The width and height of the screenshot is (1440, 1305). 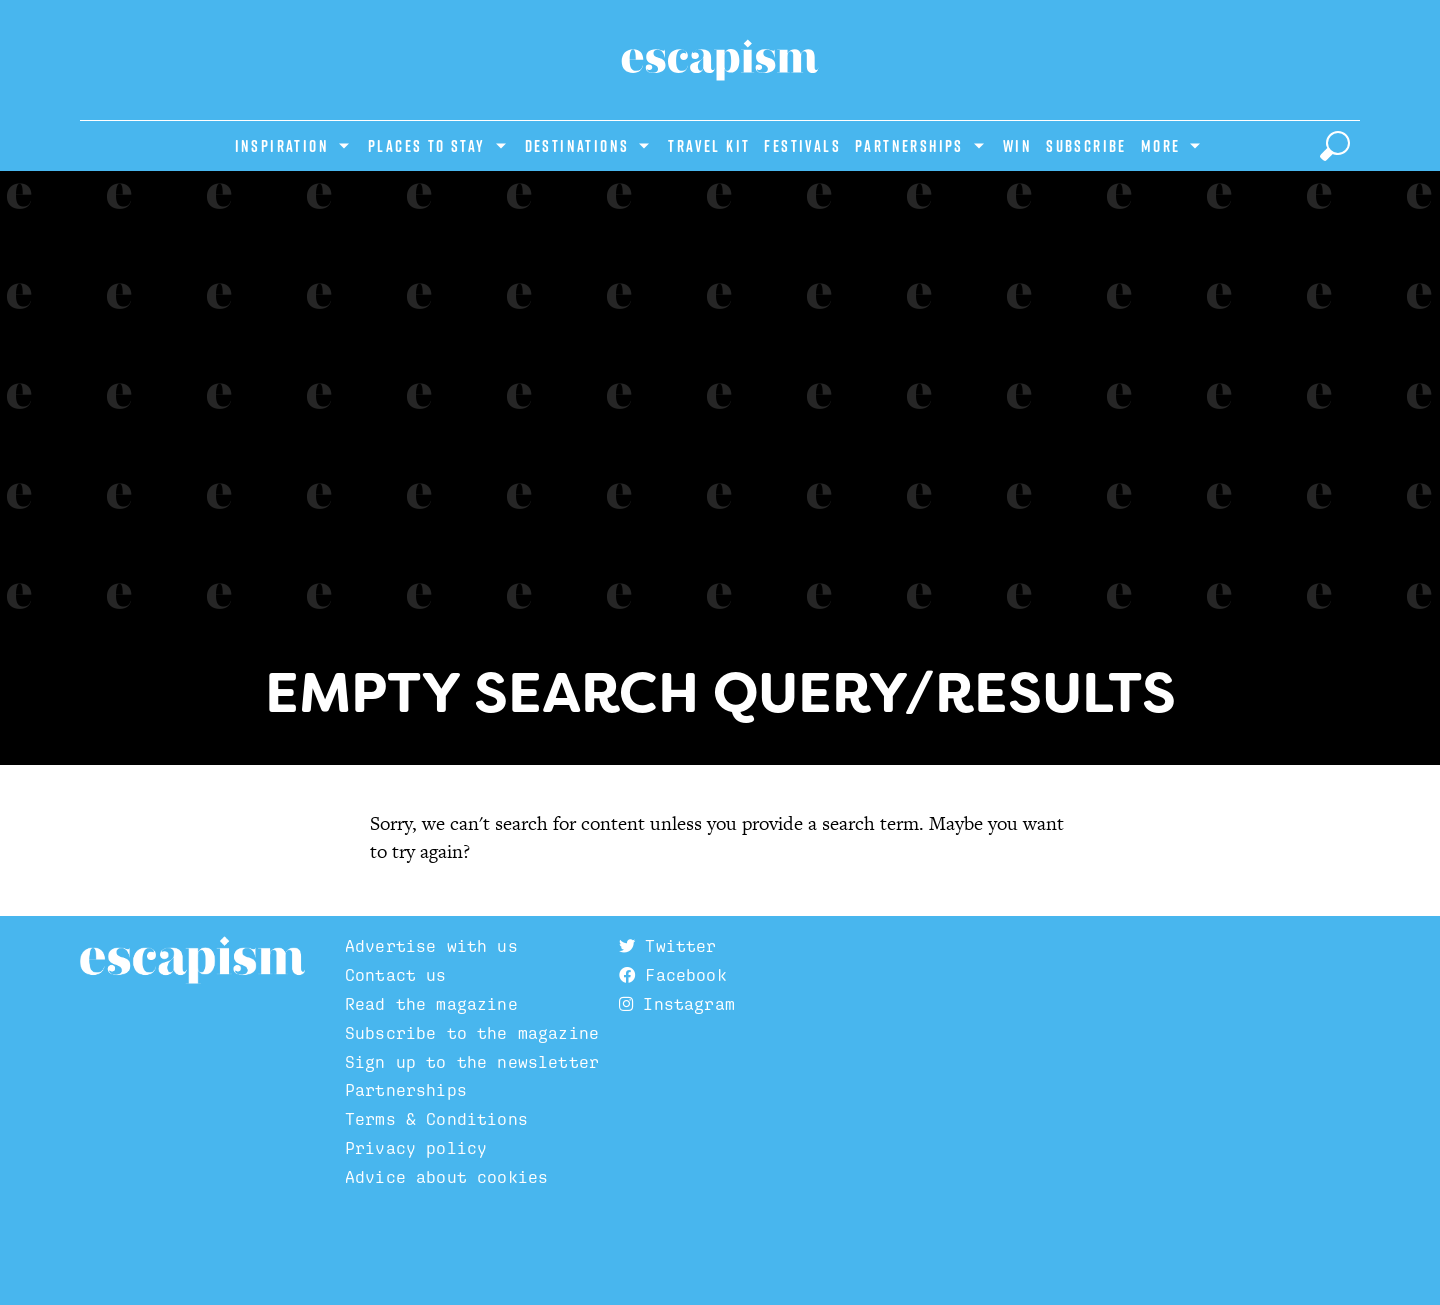 What do you see at coordinates (1335, 146) in the screenshot?
I see `[toggle search]` at bounding box center [1335, 146].